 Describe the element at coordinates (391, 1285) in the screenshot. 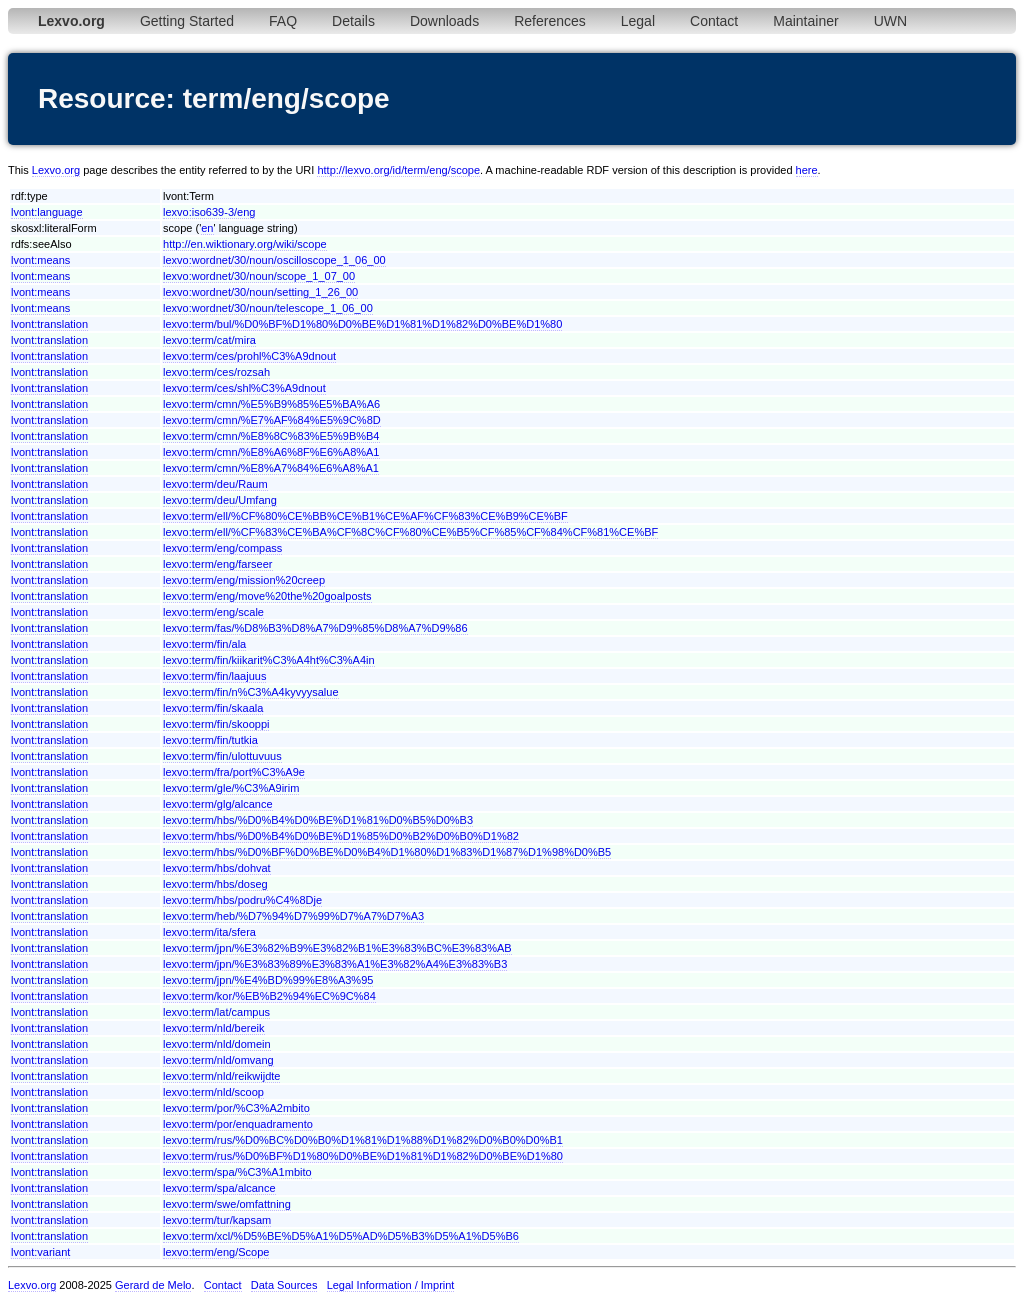

I see `Legal Information / Imprint` at that location.